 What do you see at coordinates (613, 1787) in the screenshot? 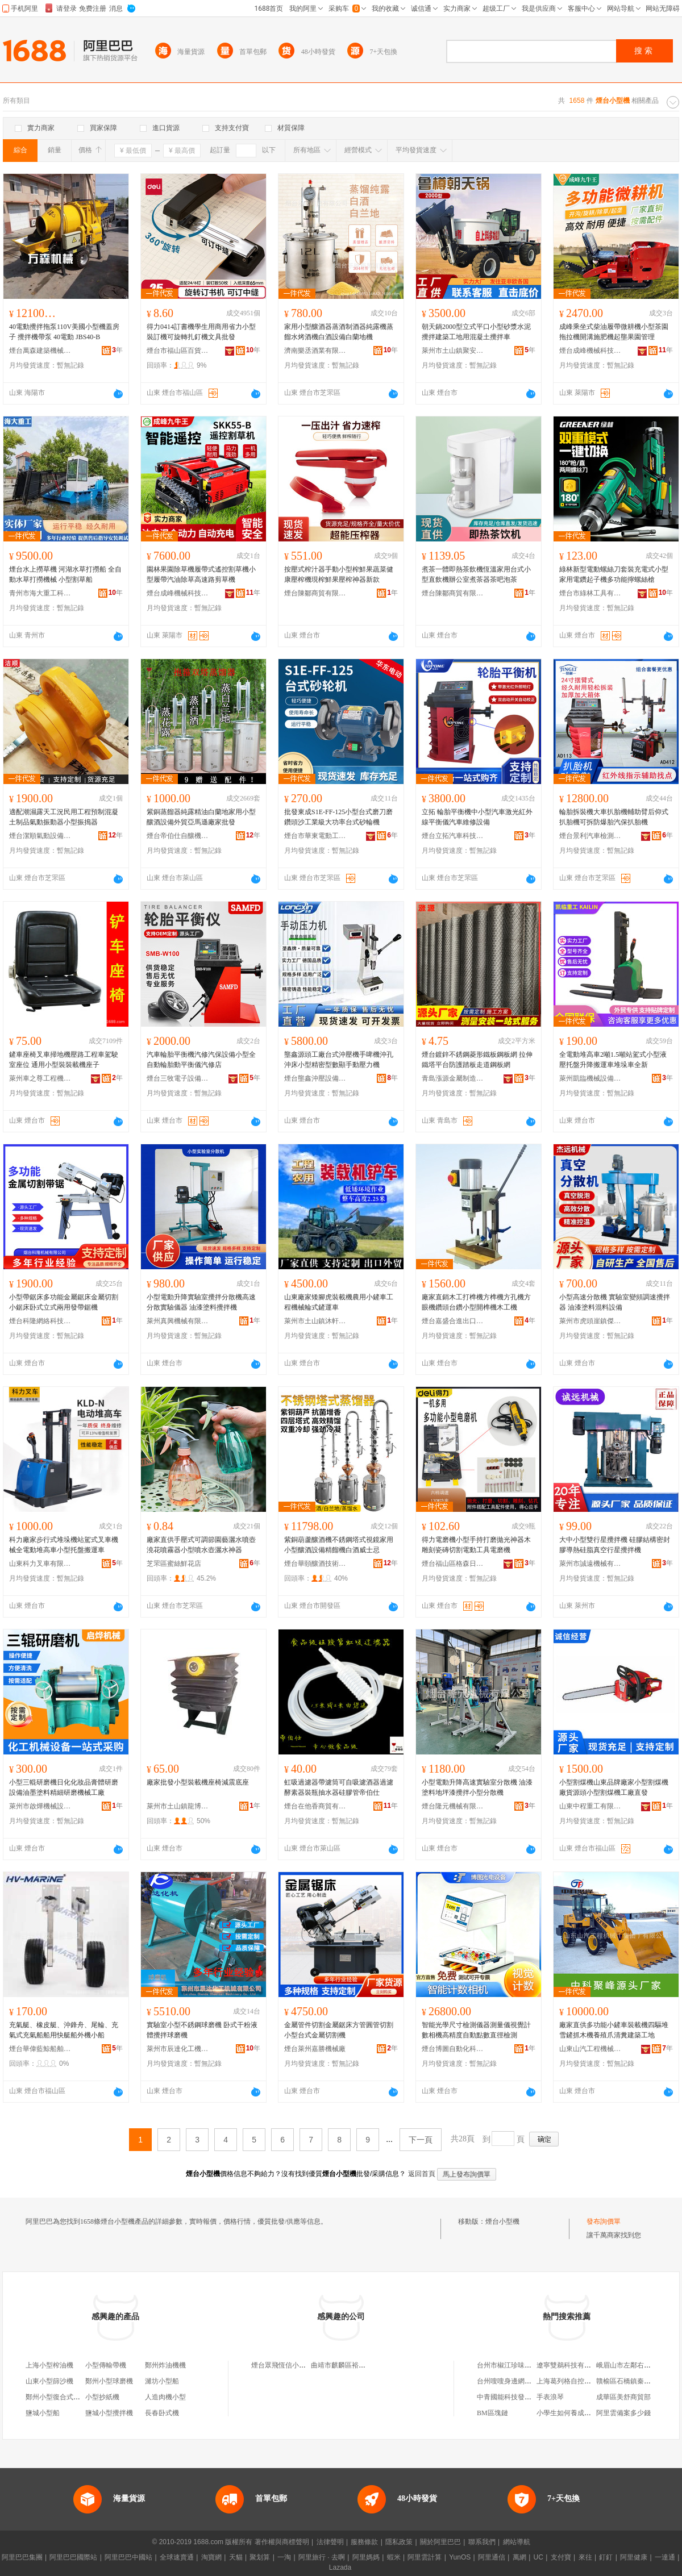
I see `小型割煤機山東品牌廠家小型割煤機廠貨源頭小型割煤機工廠直發` at bounding box center [613, 1787].